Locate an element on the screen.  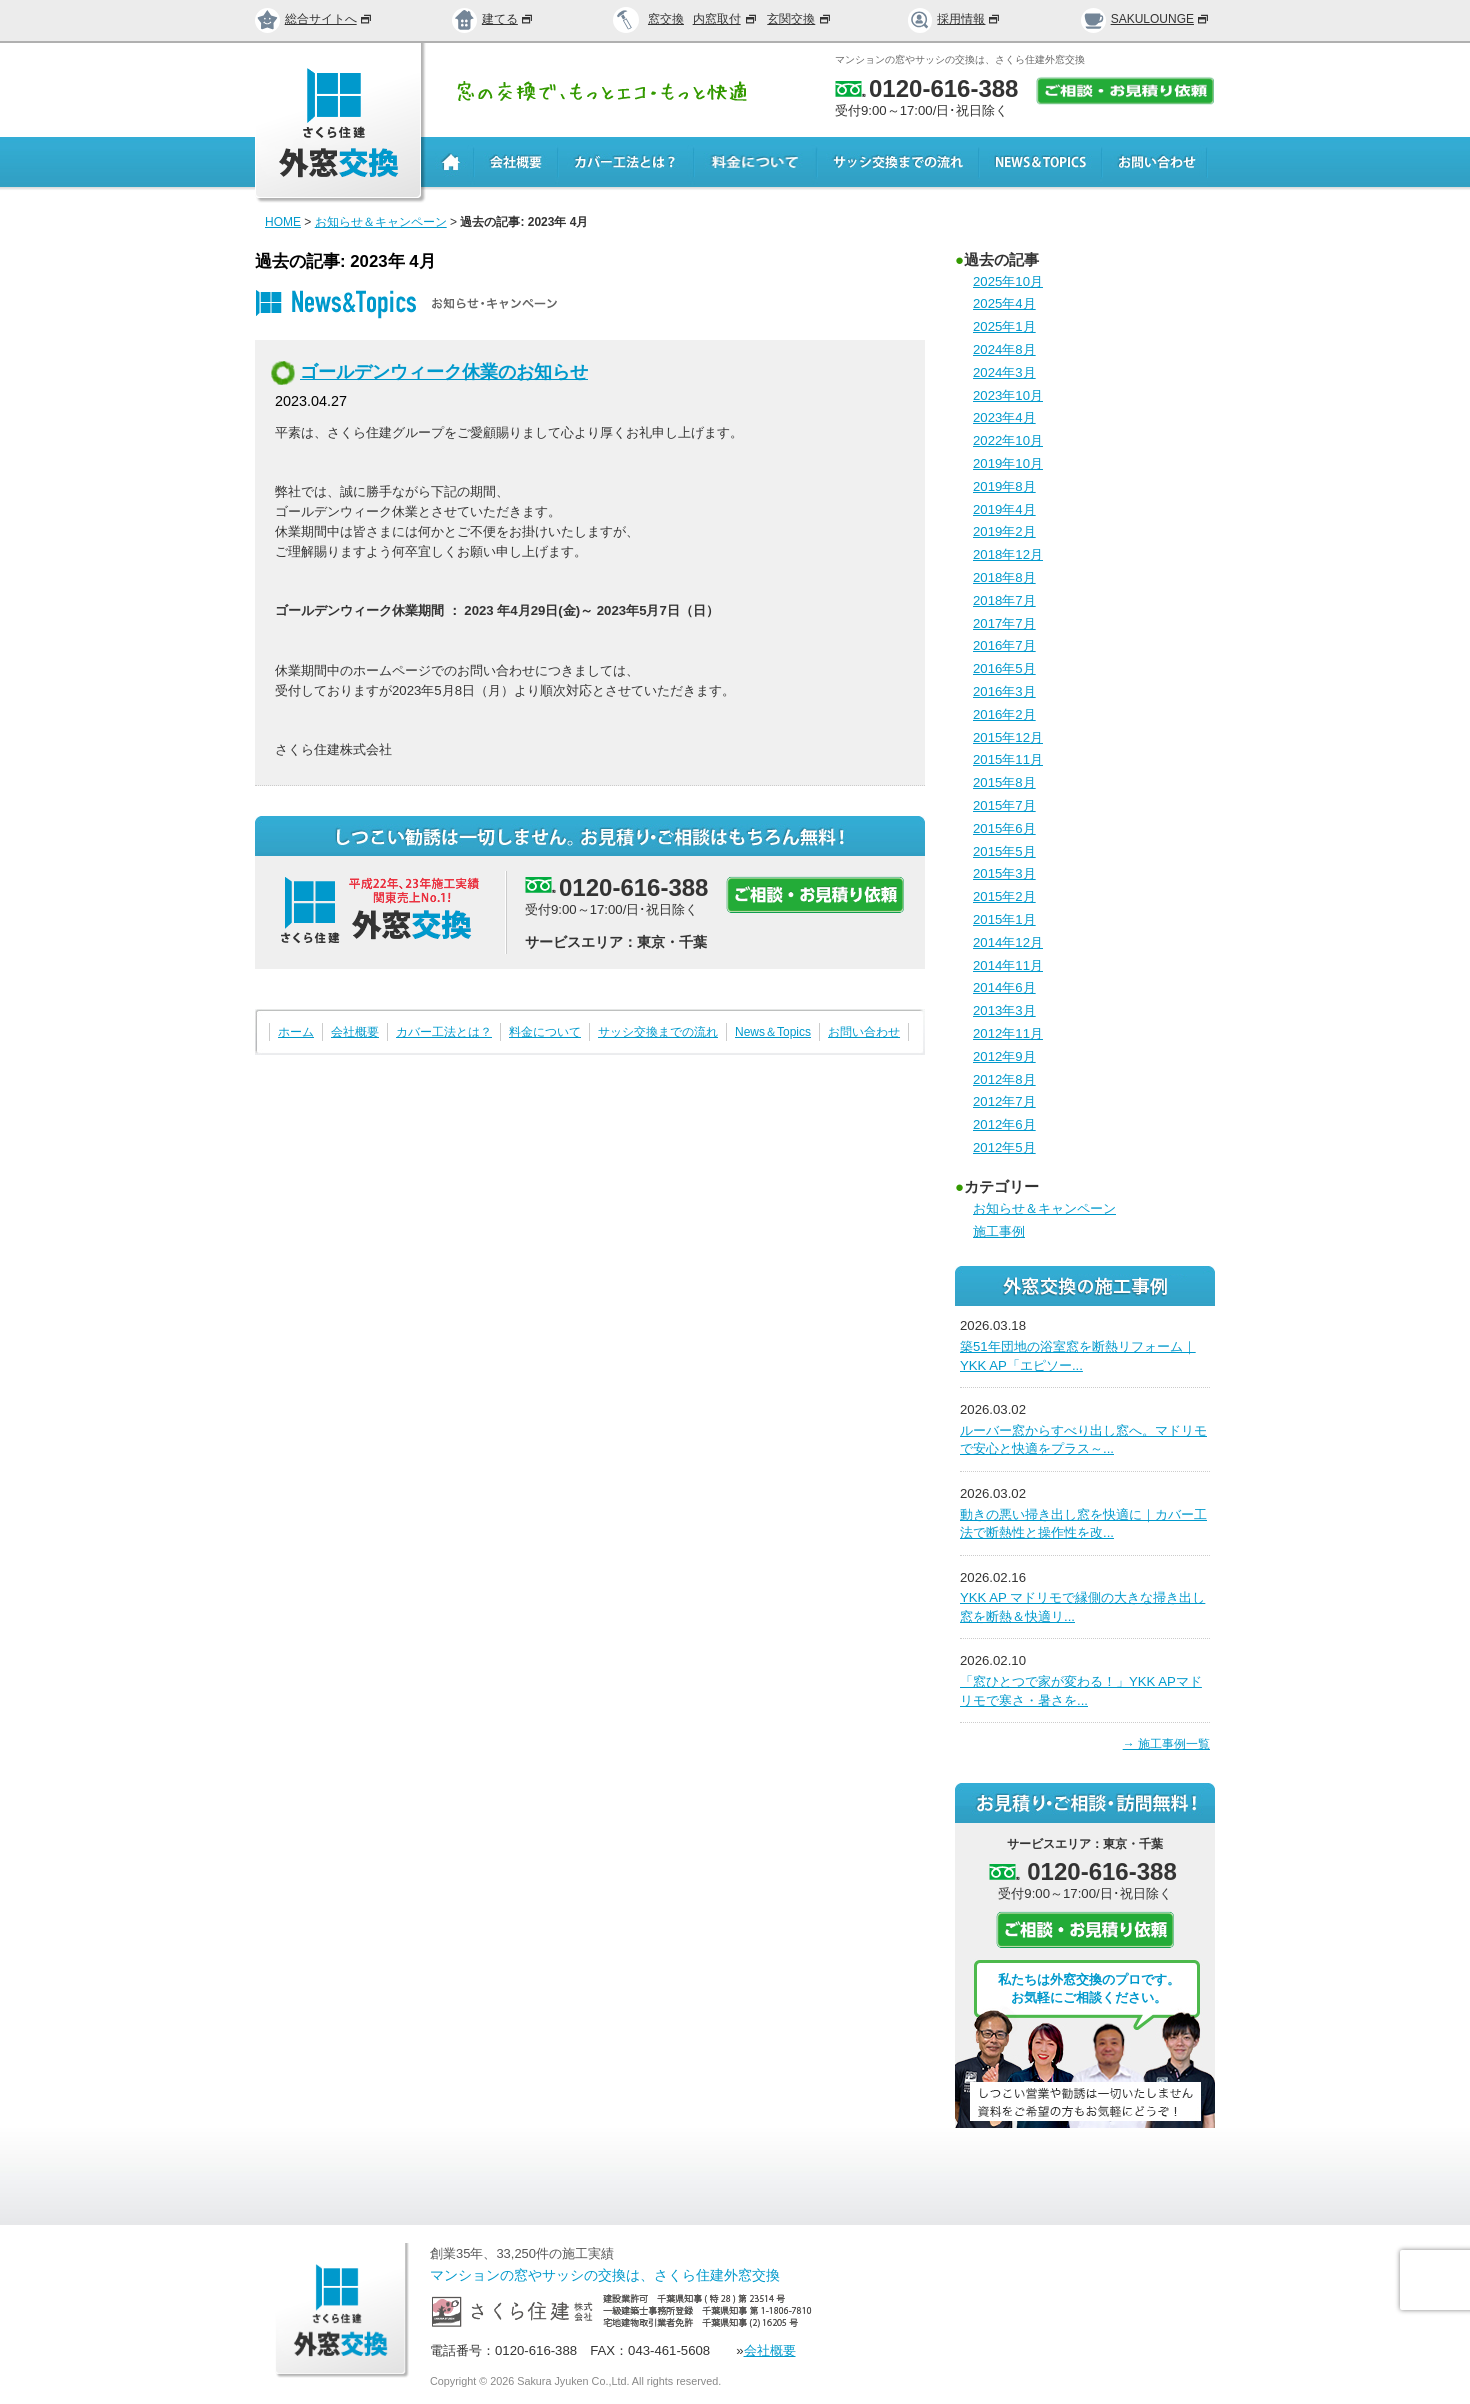
2012年9月 is located at coordinates (1004, 1056).